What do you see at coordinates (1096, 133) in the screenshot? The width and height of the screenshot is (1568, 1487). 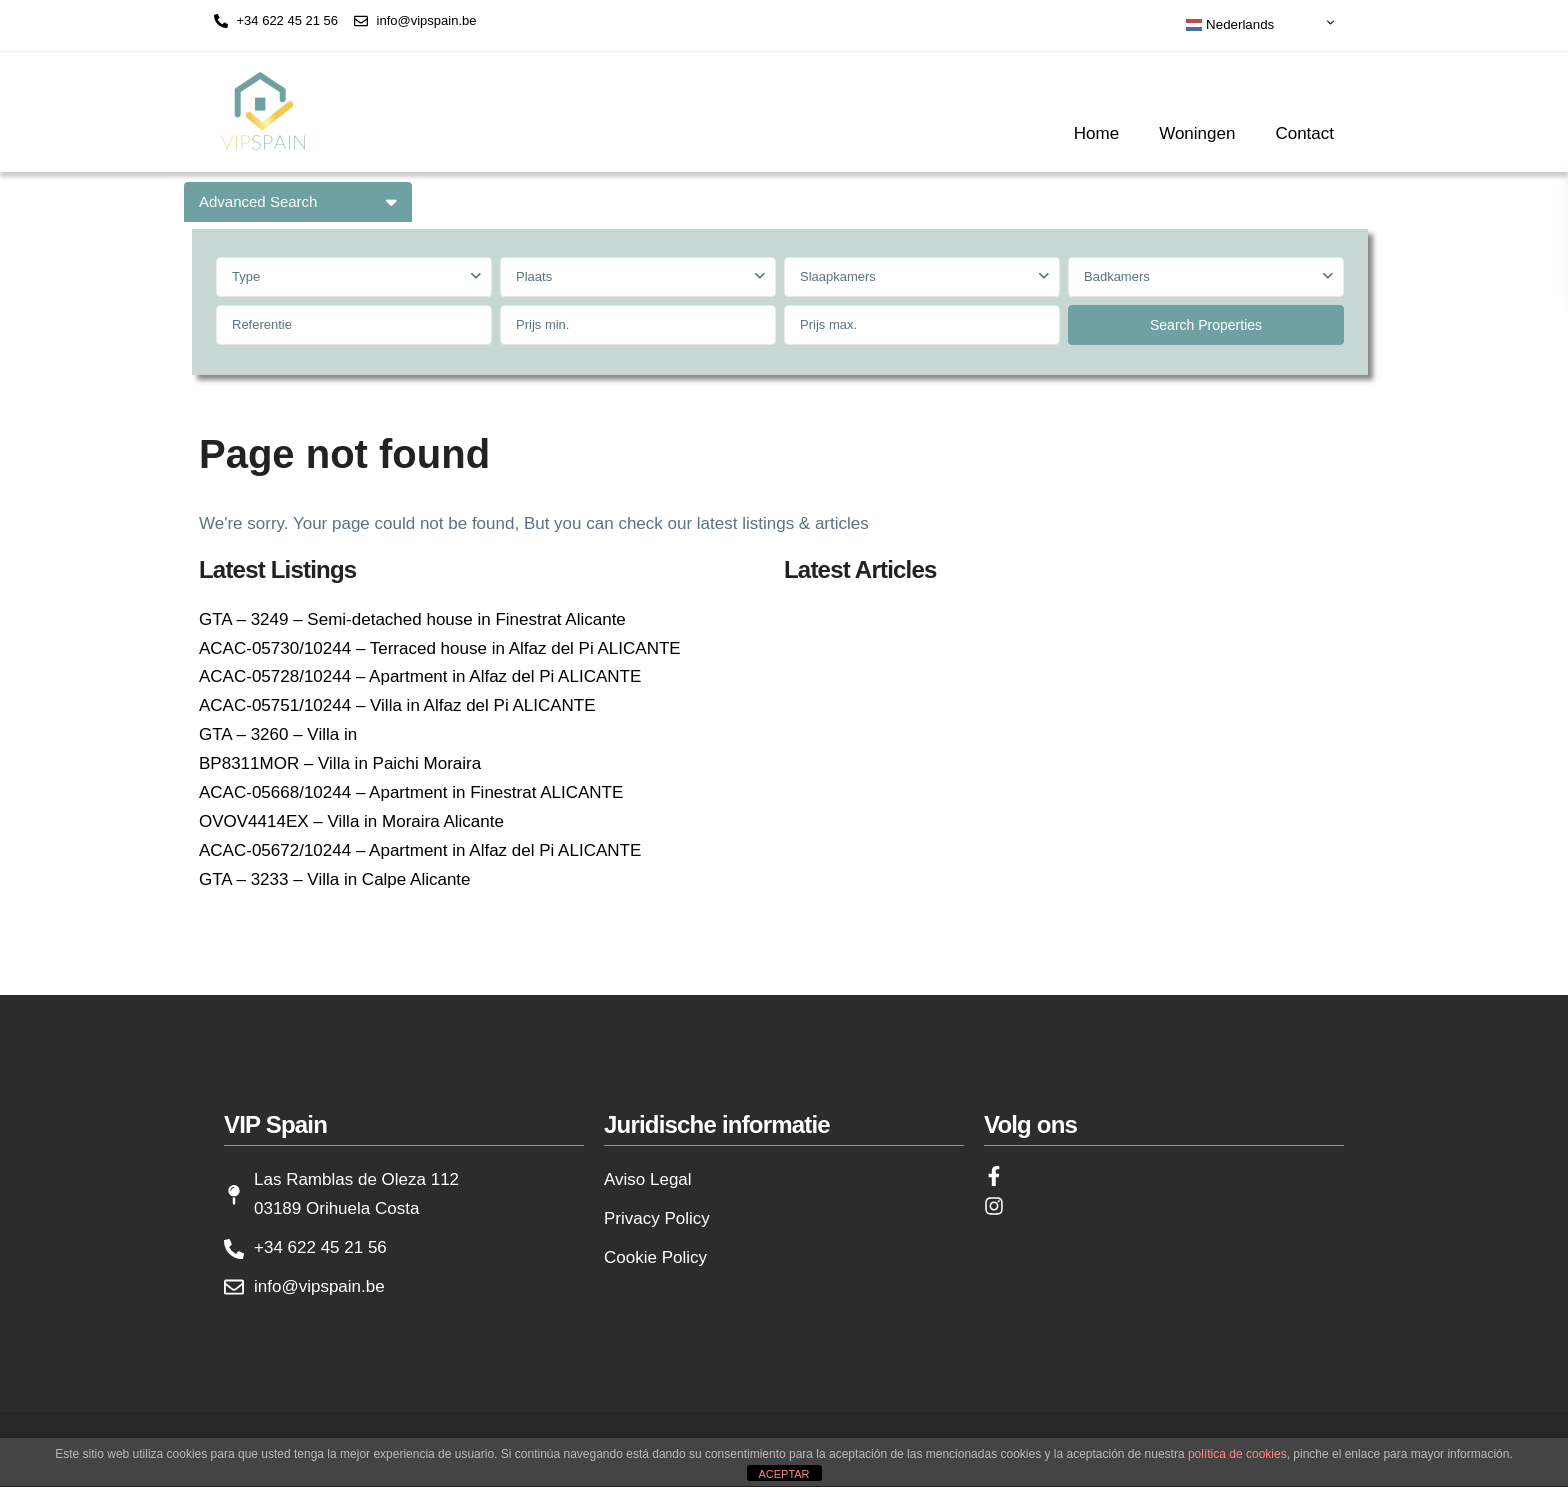 I see `Home` at bounding box center [1096, 133].